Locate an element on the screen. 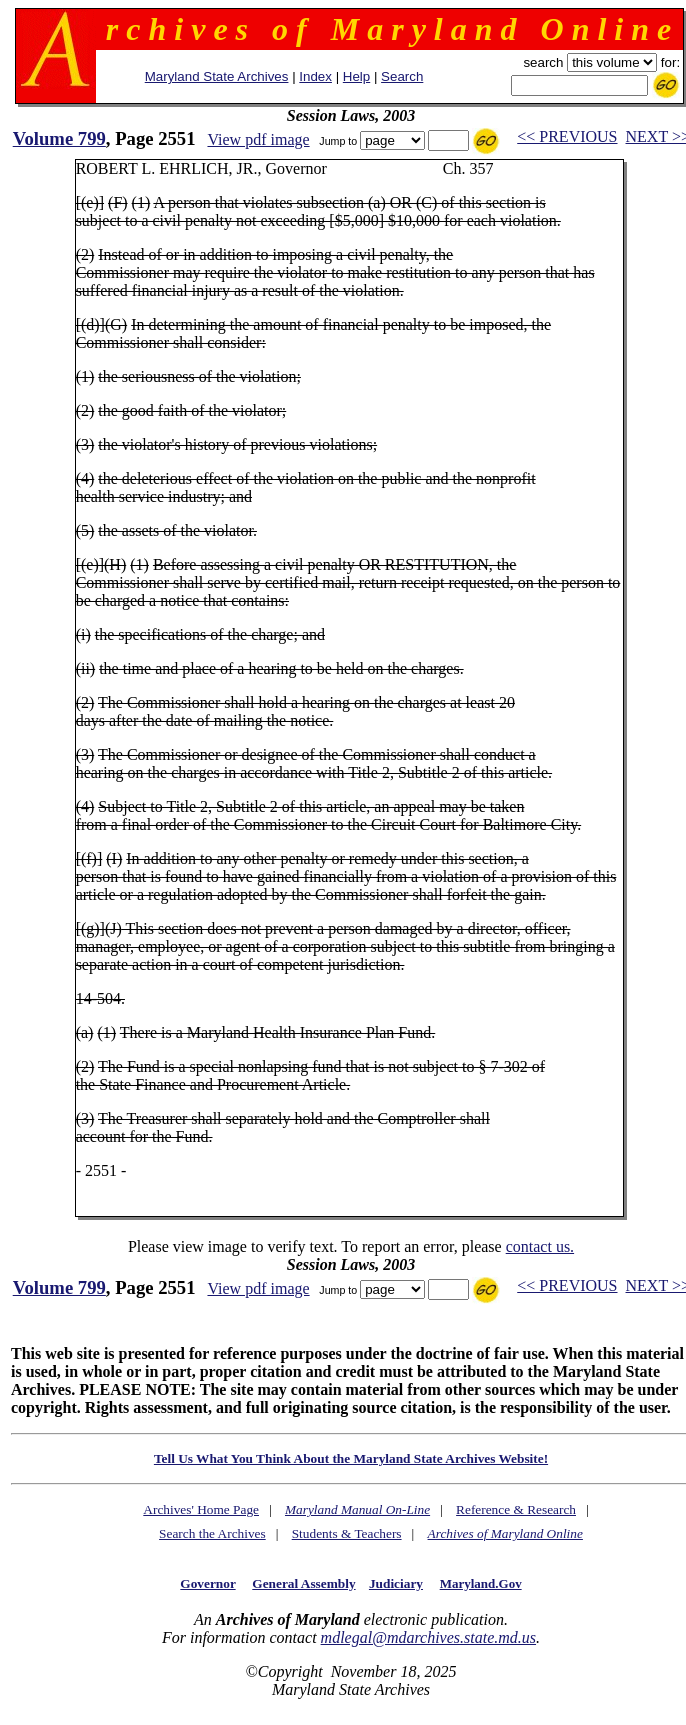 Image resolution: width=686 pixels, height=1725 pixels. Volume 799 is located at coordinates (59, 138).